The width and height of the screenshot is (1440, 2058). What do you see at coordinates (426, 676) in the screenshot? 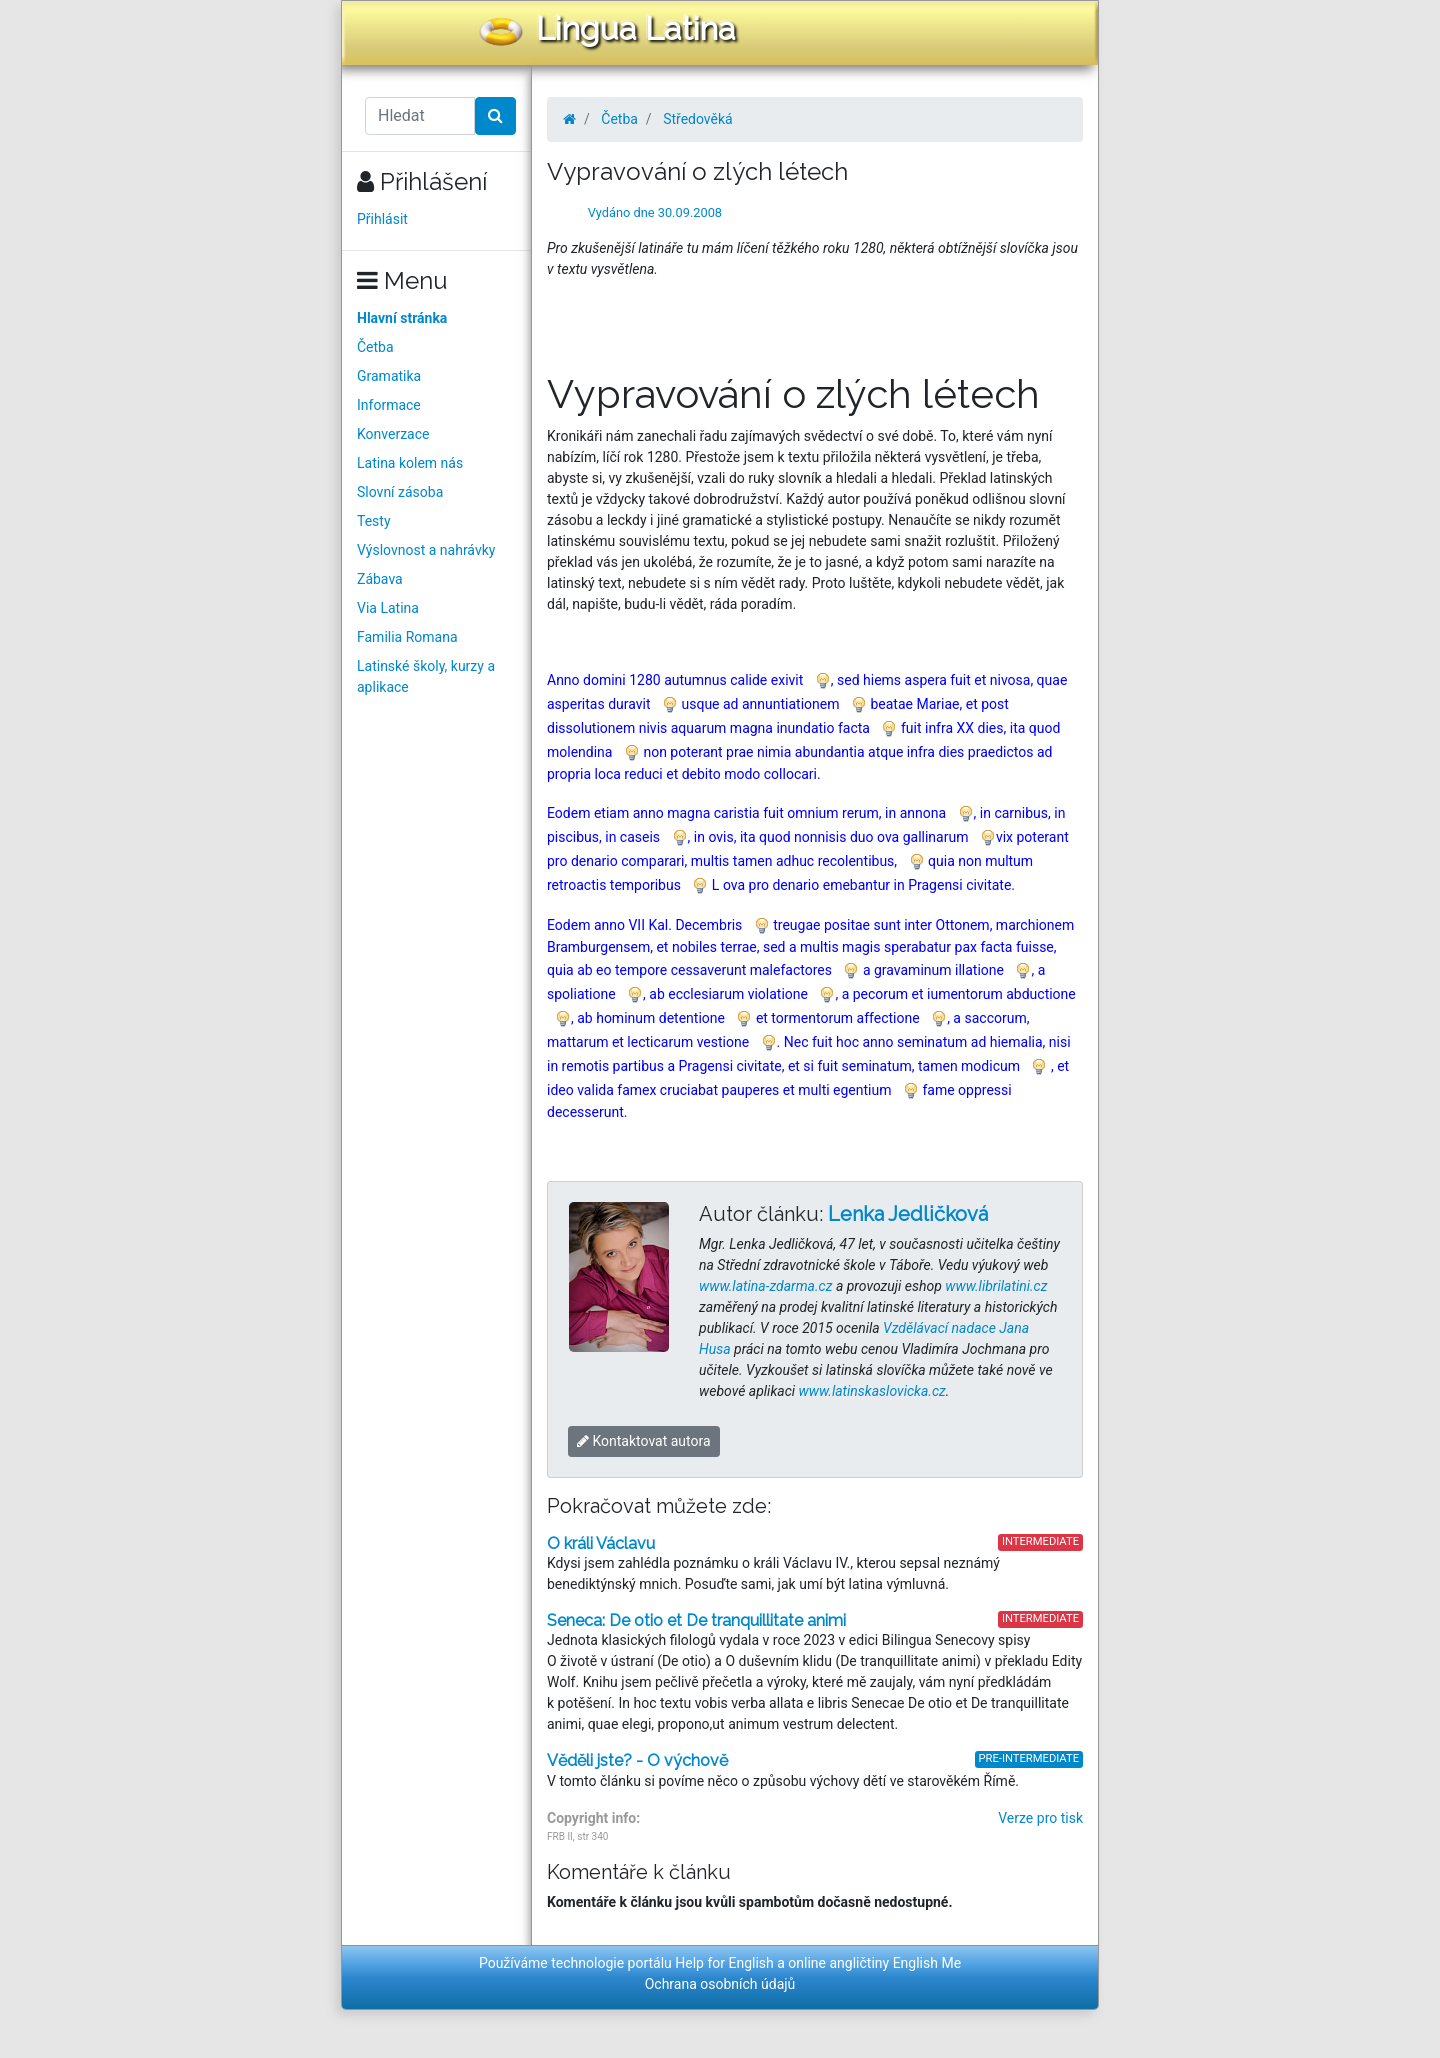
I see `Latinské školy, kurzy a aplikace` at bounding box center [426, 676].